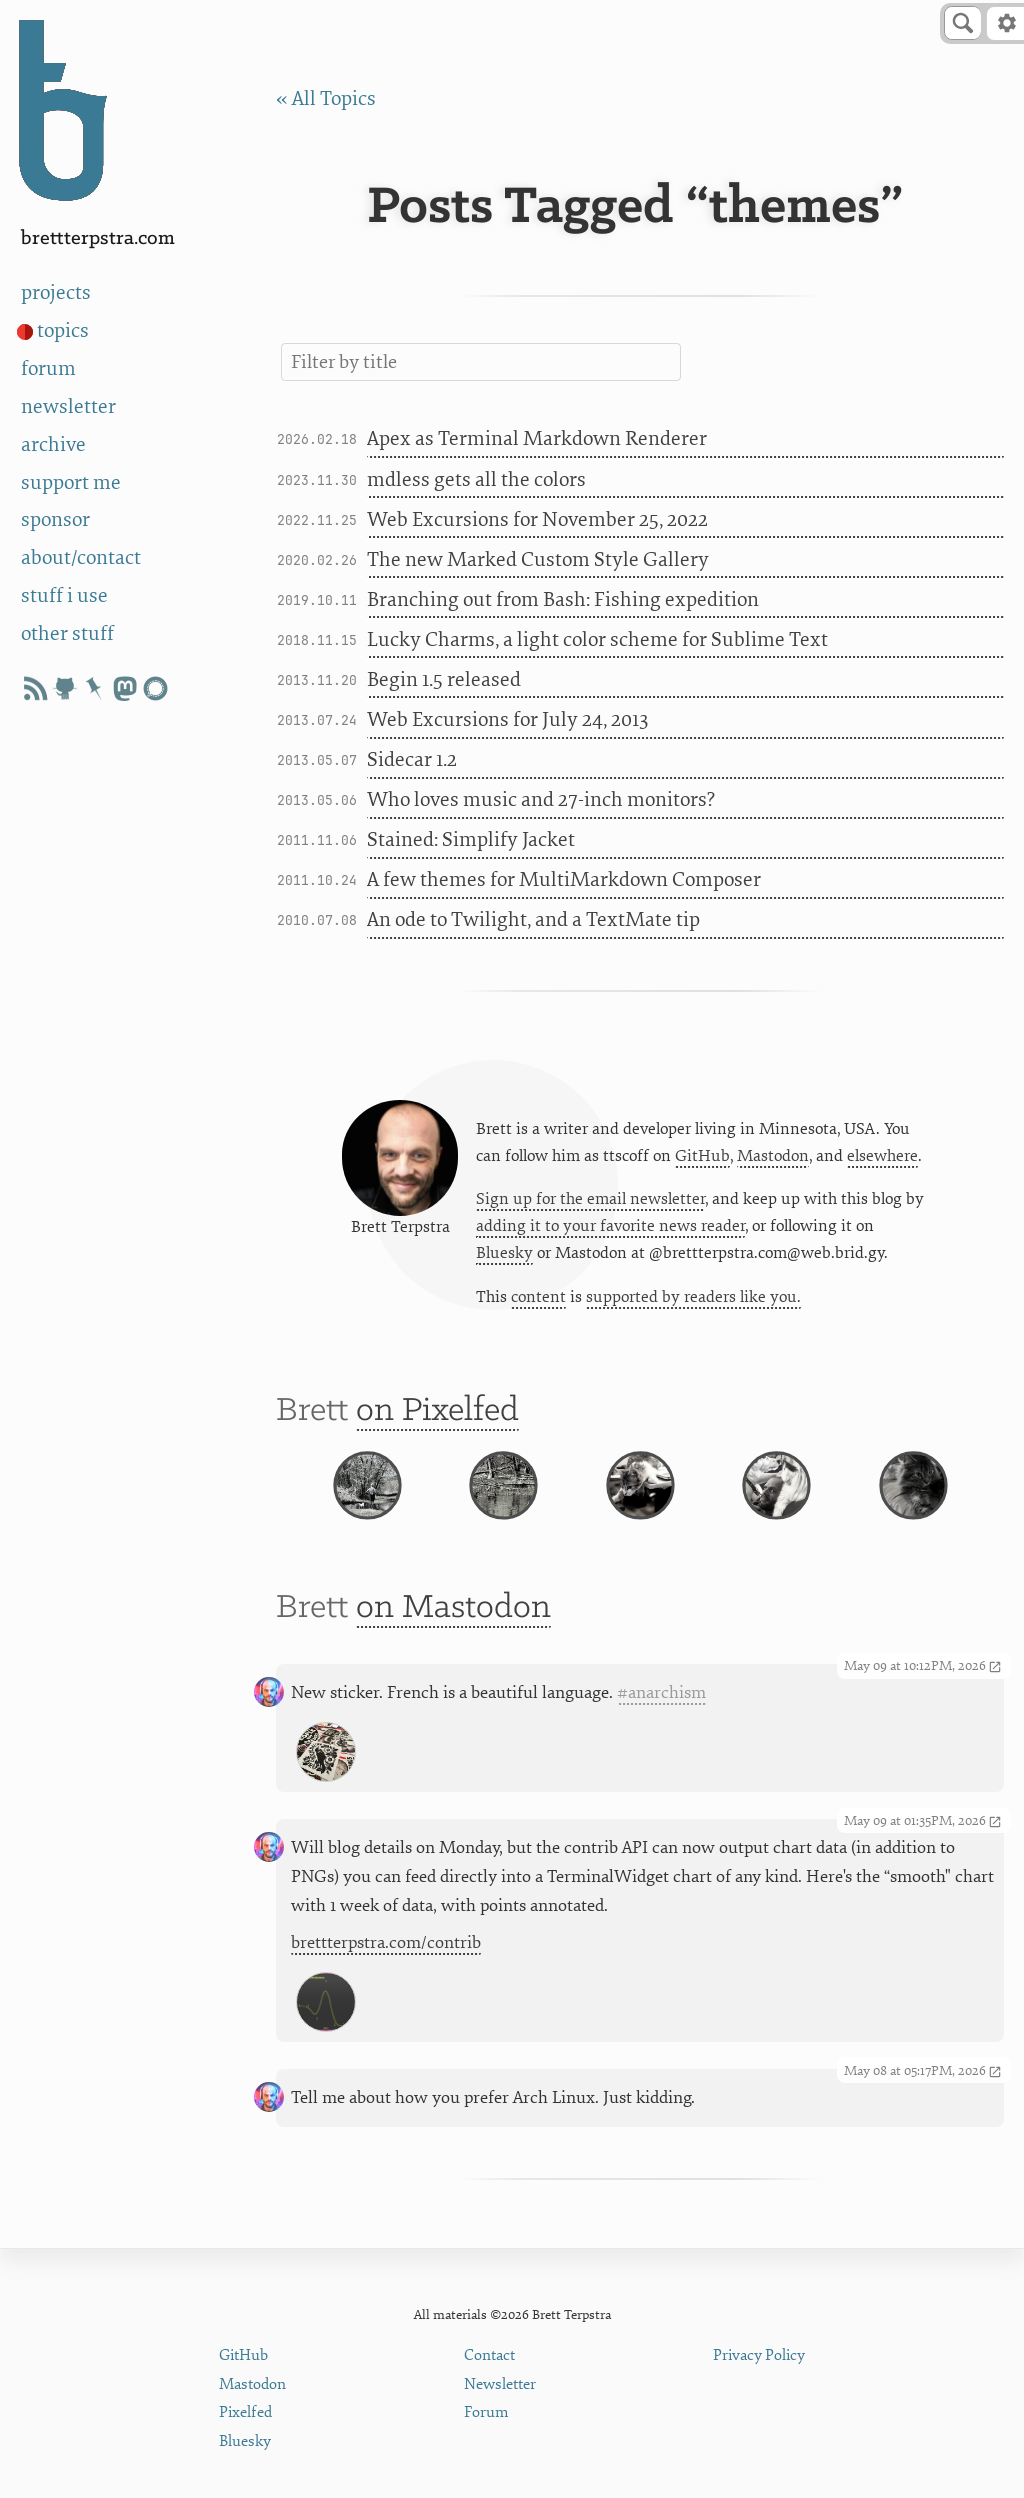 Image resolution: width=1024 pixels, height=2498 pixels. Describe the element at coordinates (597, 639) in the screenshot. I see `Lucky Charms, a light color scheme for Sublime Text` at that location.